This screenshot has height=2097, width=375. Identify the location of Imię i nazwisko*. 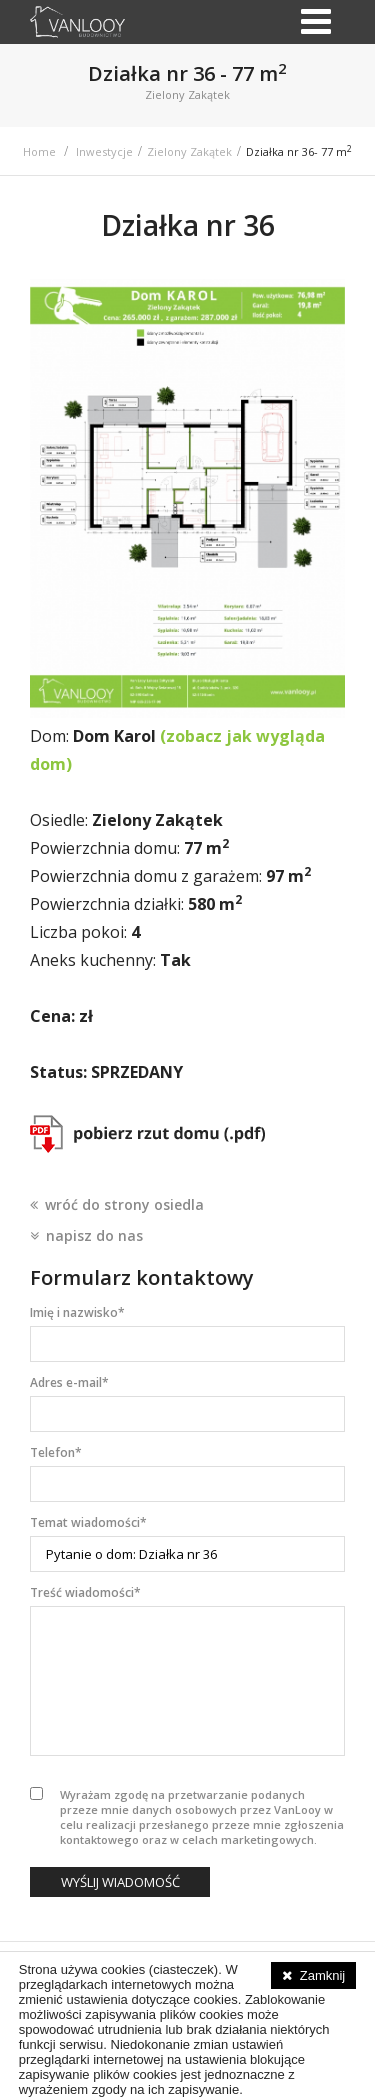
(77, 1312).